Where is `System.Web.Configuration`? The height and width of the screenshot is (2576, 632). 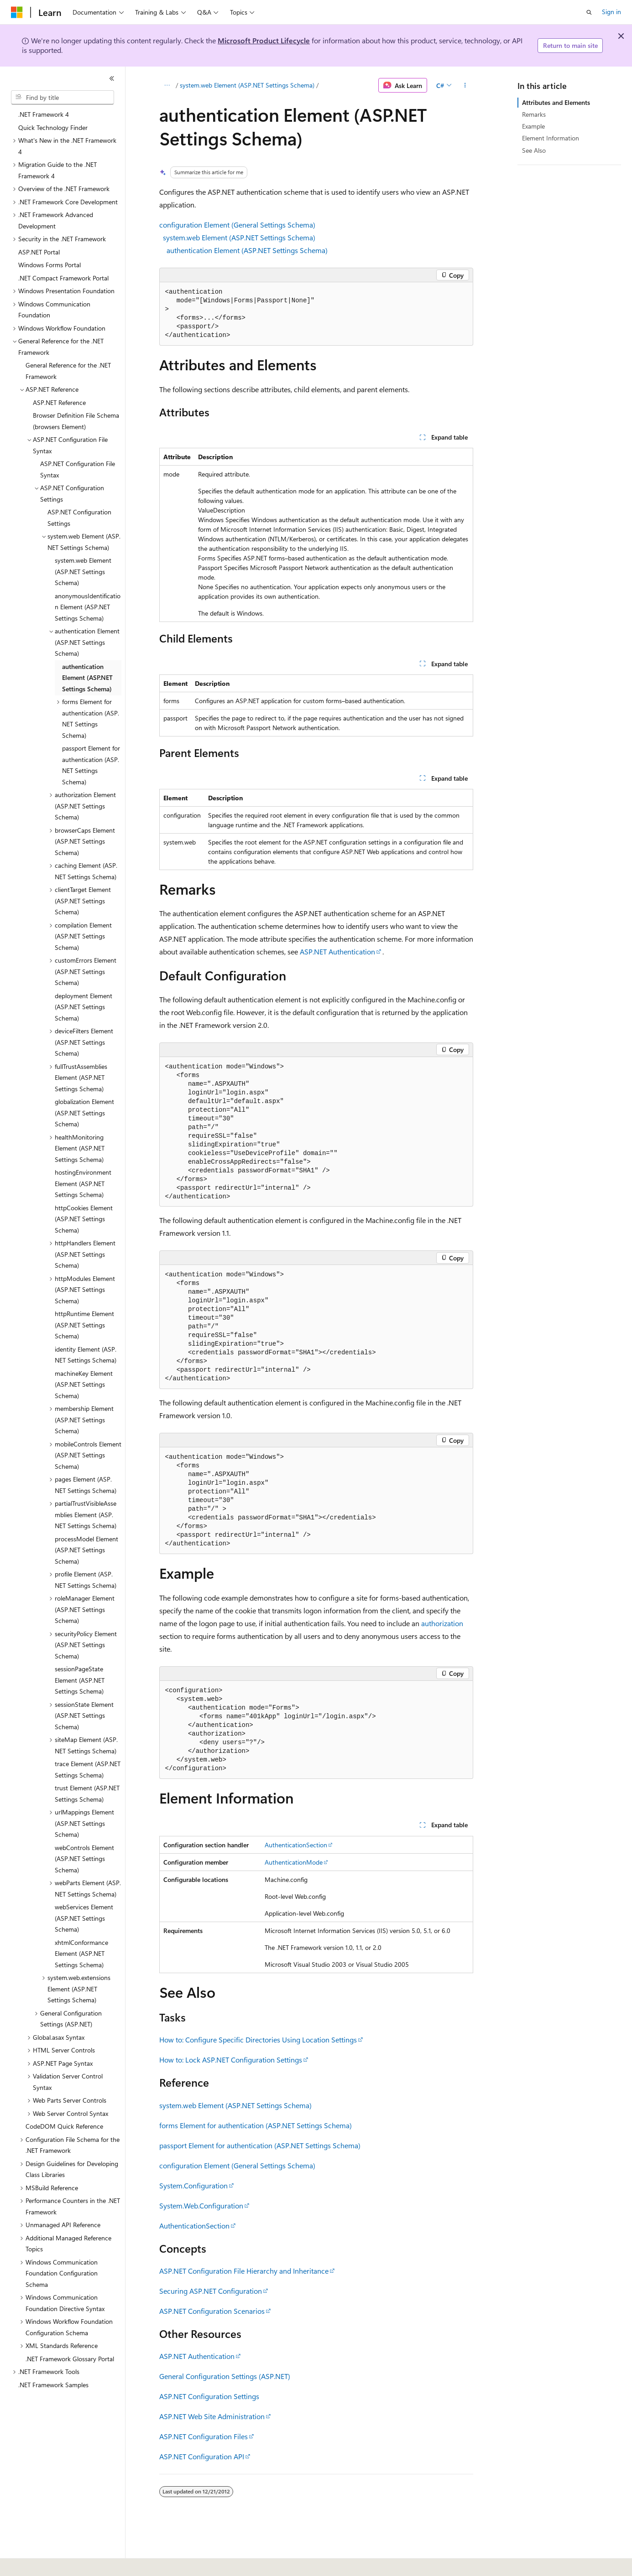
System.Web.Configuration is located at coordinates (201, 2205).